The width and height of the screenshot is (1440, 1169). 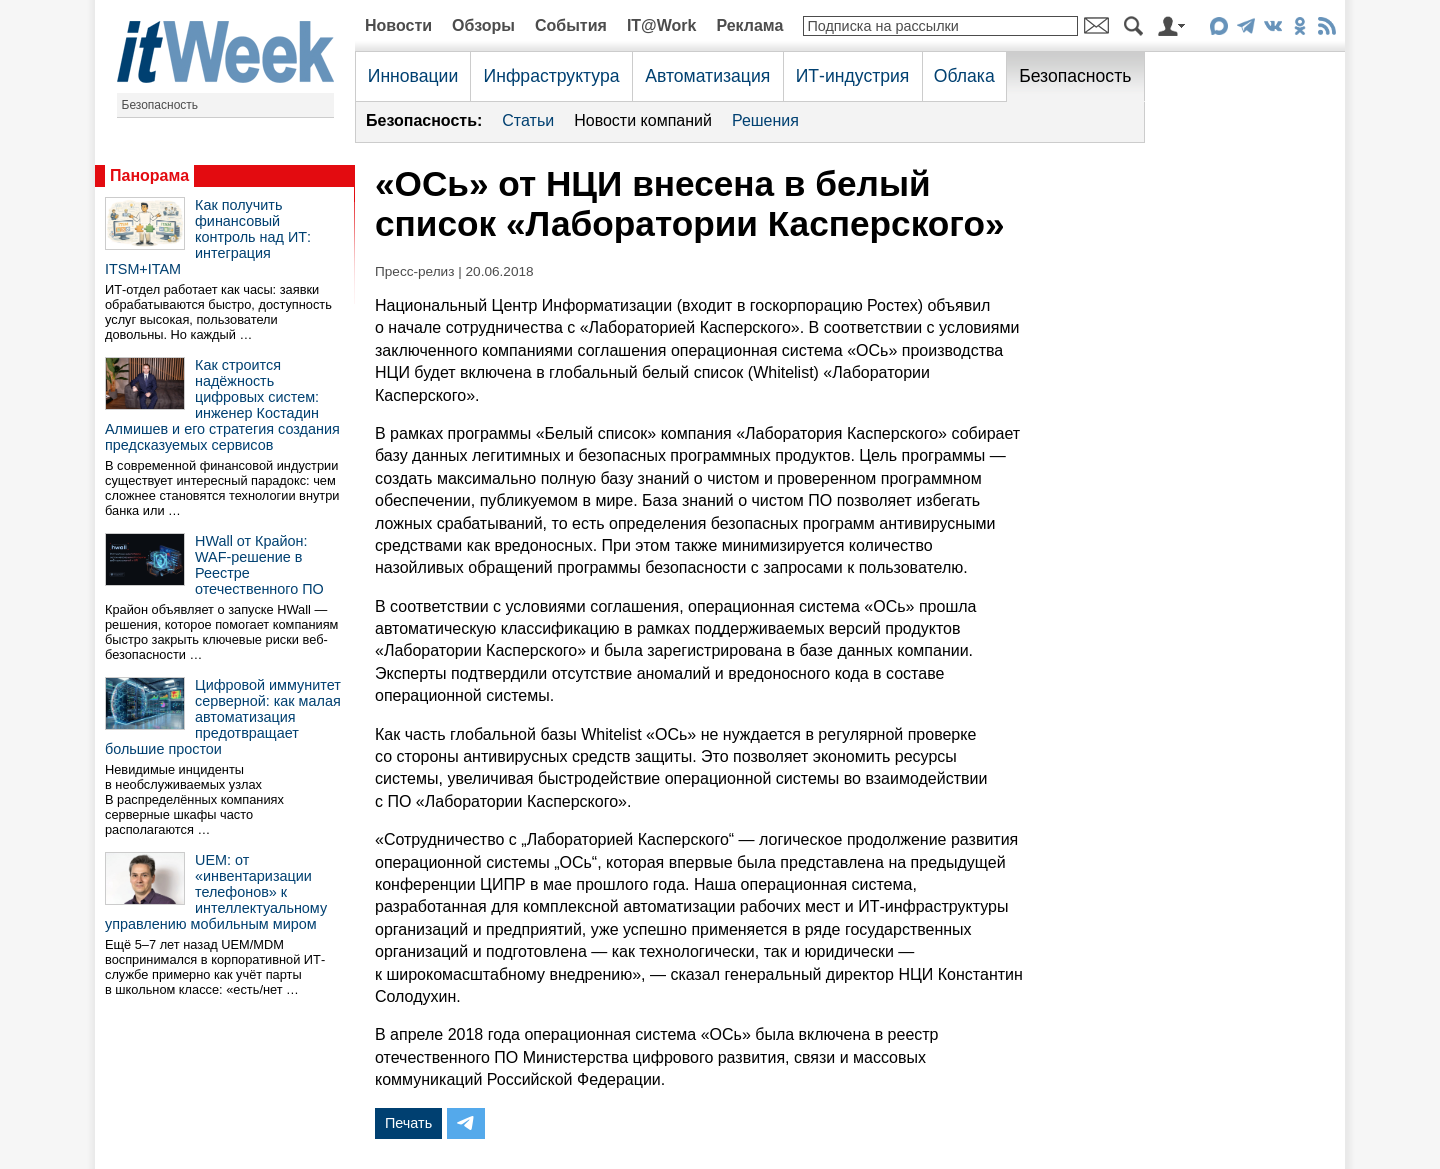 What do you see at coordinates (964, 76) in the screenshot?
I see `Облака` at bounding box center [964, 76].